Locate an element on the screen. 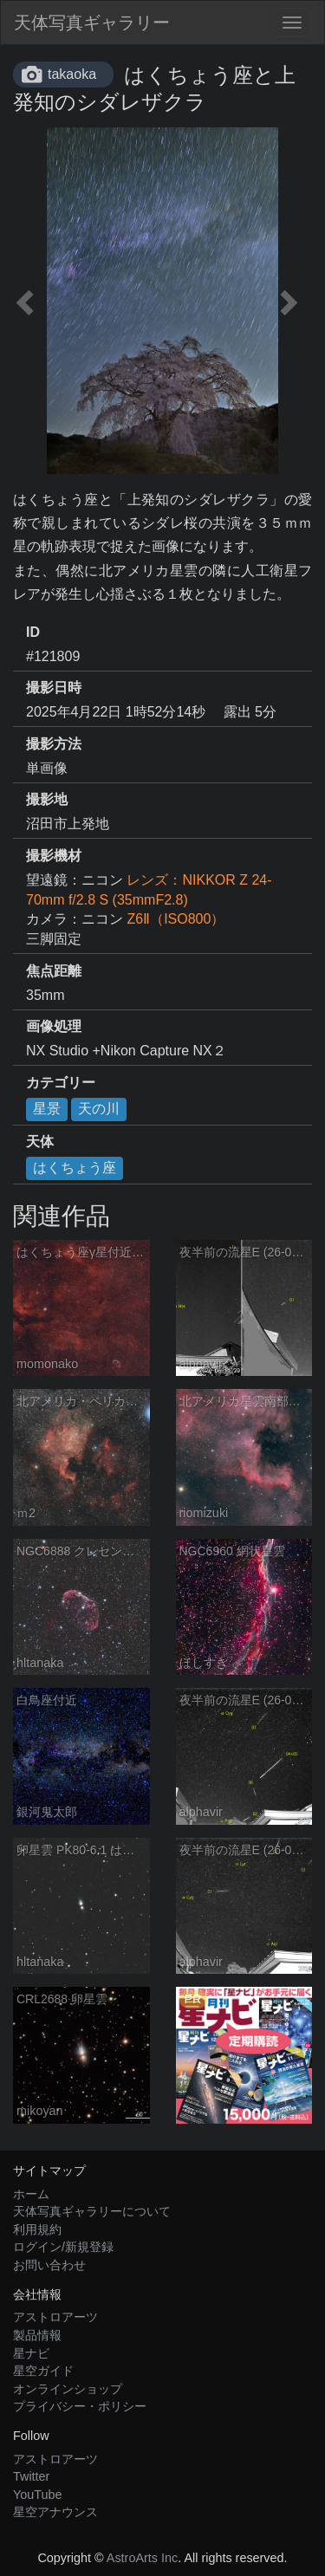  プライバシー・ポリシー is located at coordinates (79, 2406).